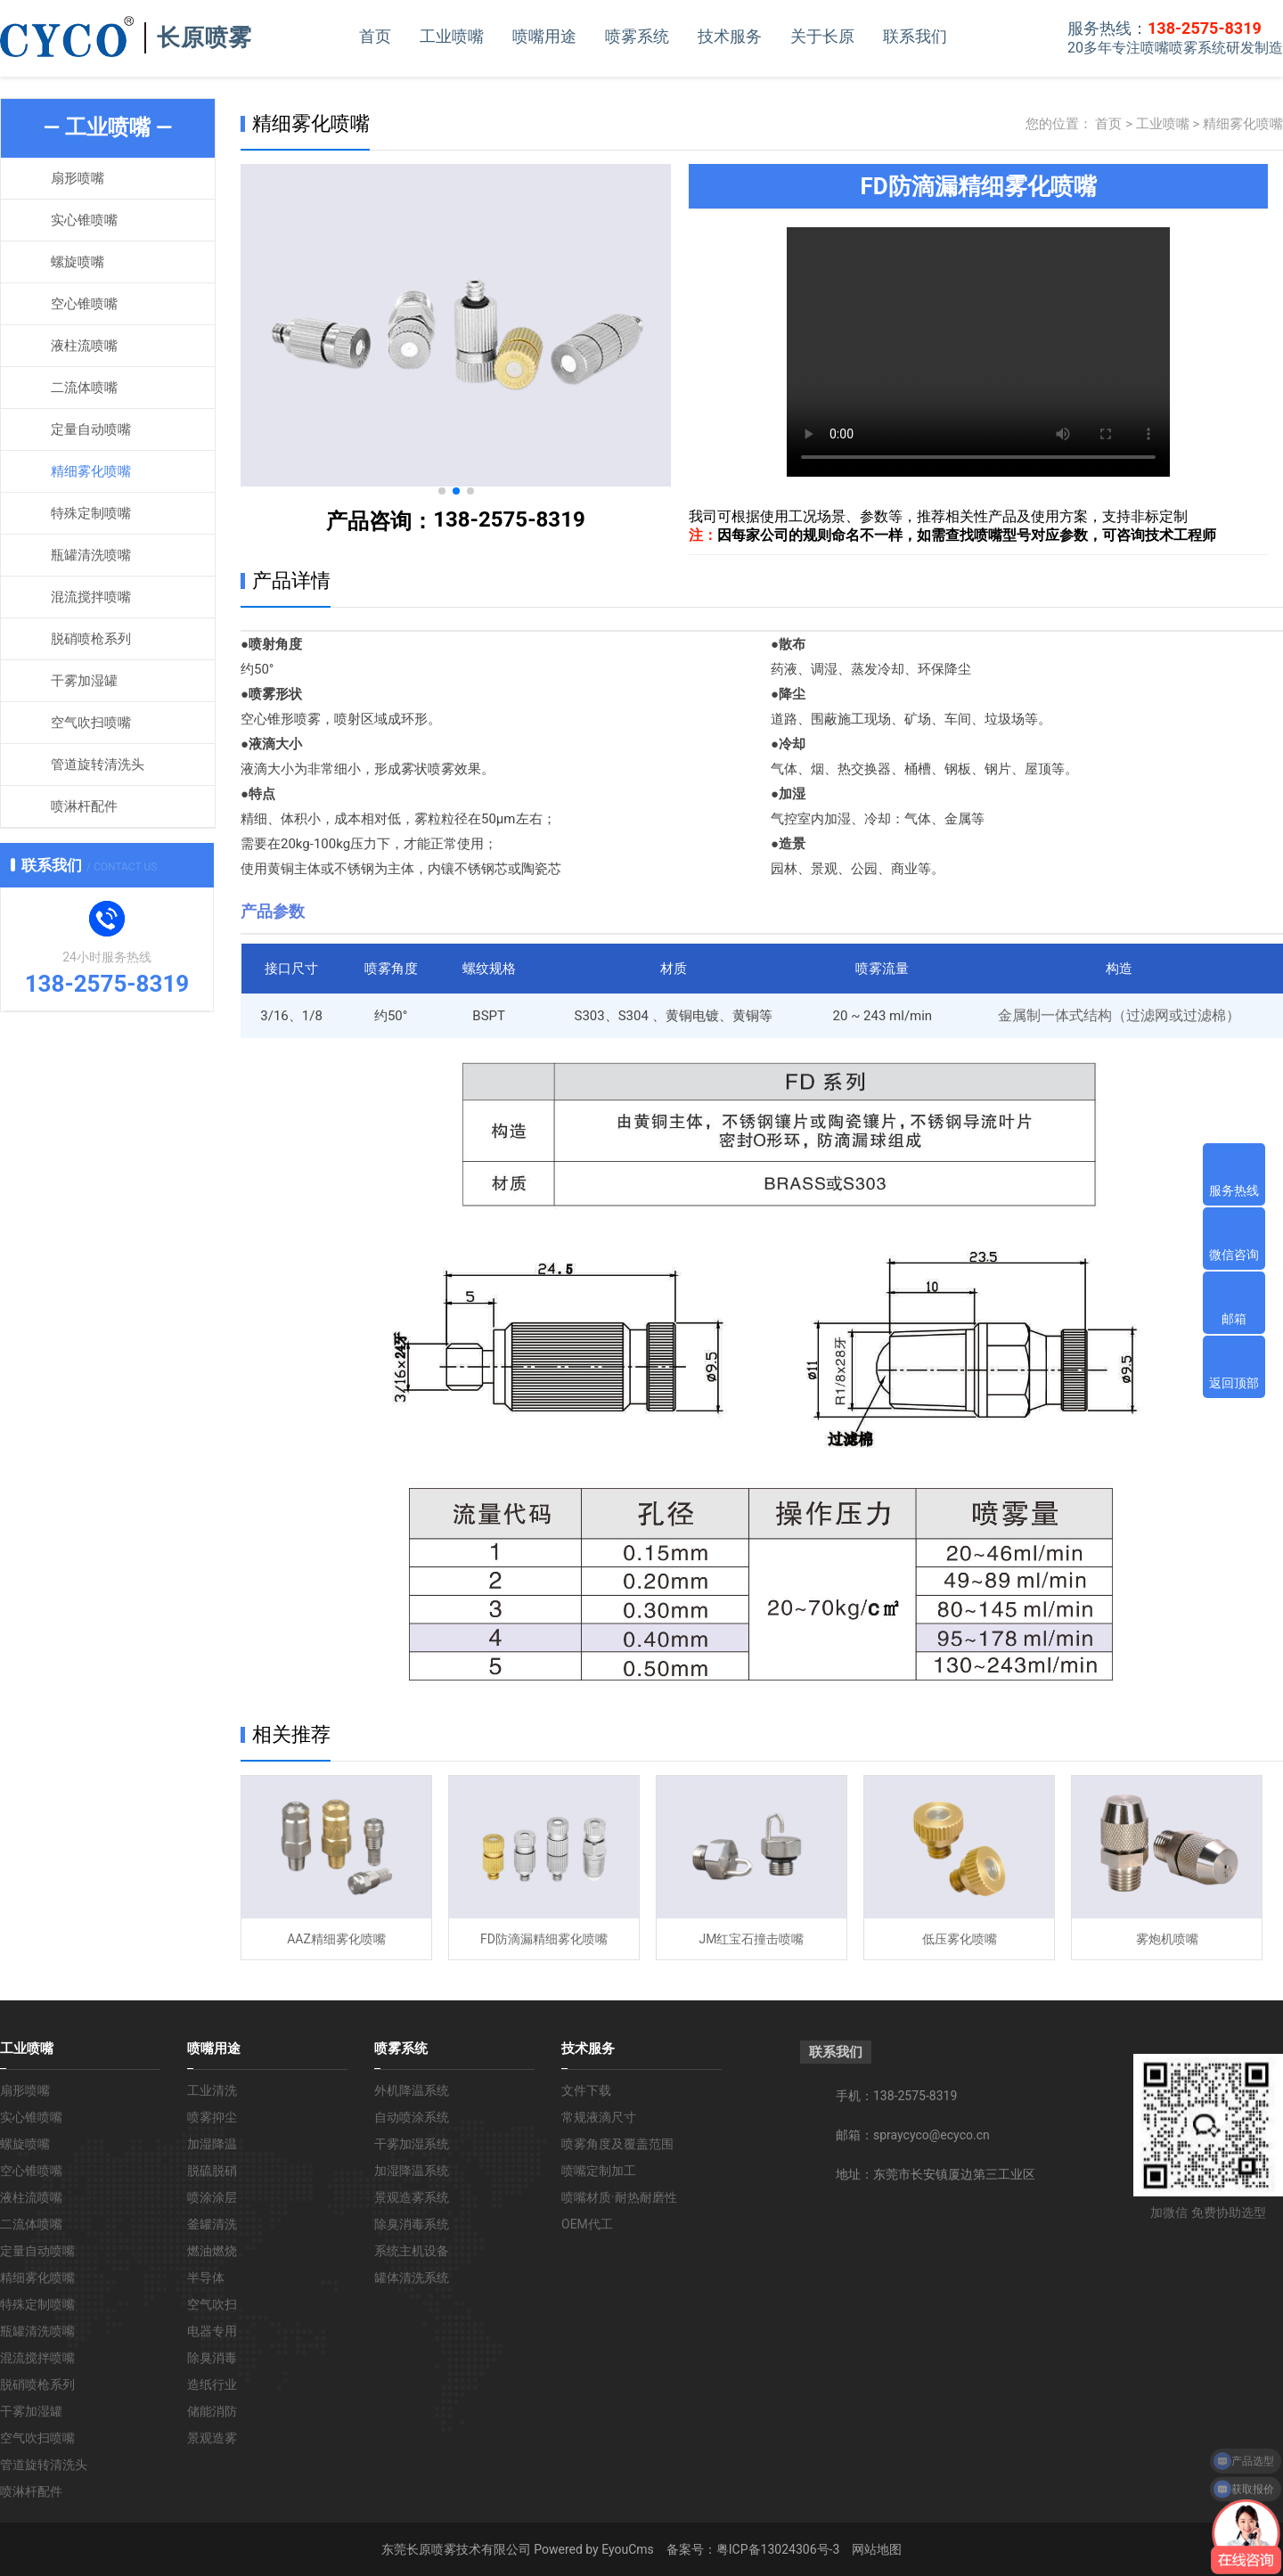  What do you see at coordinates (592, 2549) in the screenshot?
I see `Powered by EyouCms` at bounding box center [592, 2549].